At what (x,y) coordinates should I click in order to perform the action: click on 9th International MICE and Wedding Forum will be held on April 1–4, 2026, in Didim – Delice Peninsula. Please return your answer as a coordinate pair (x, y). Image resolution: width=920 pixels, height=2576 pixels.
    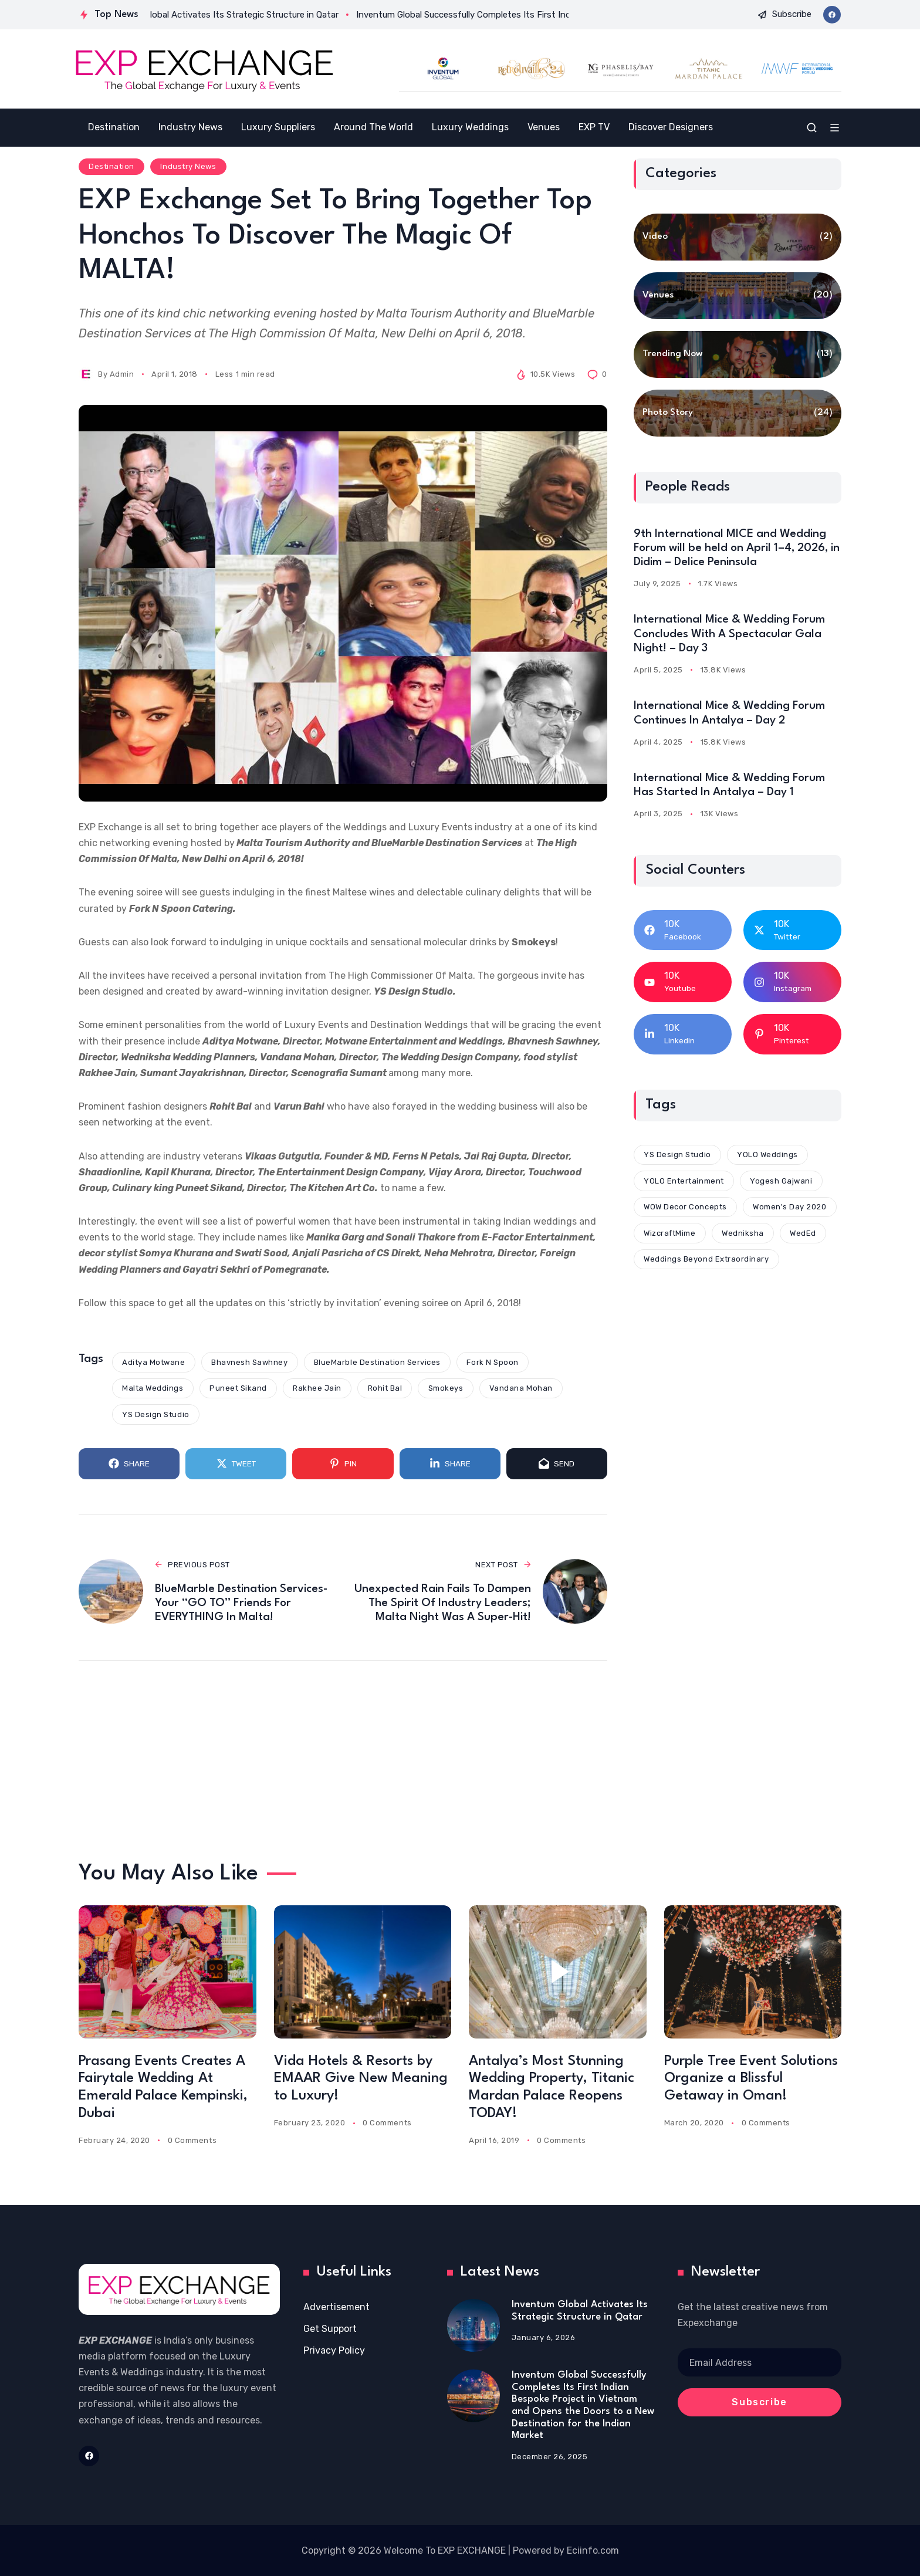
    Looking at the image, I should click on (737, 548).